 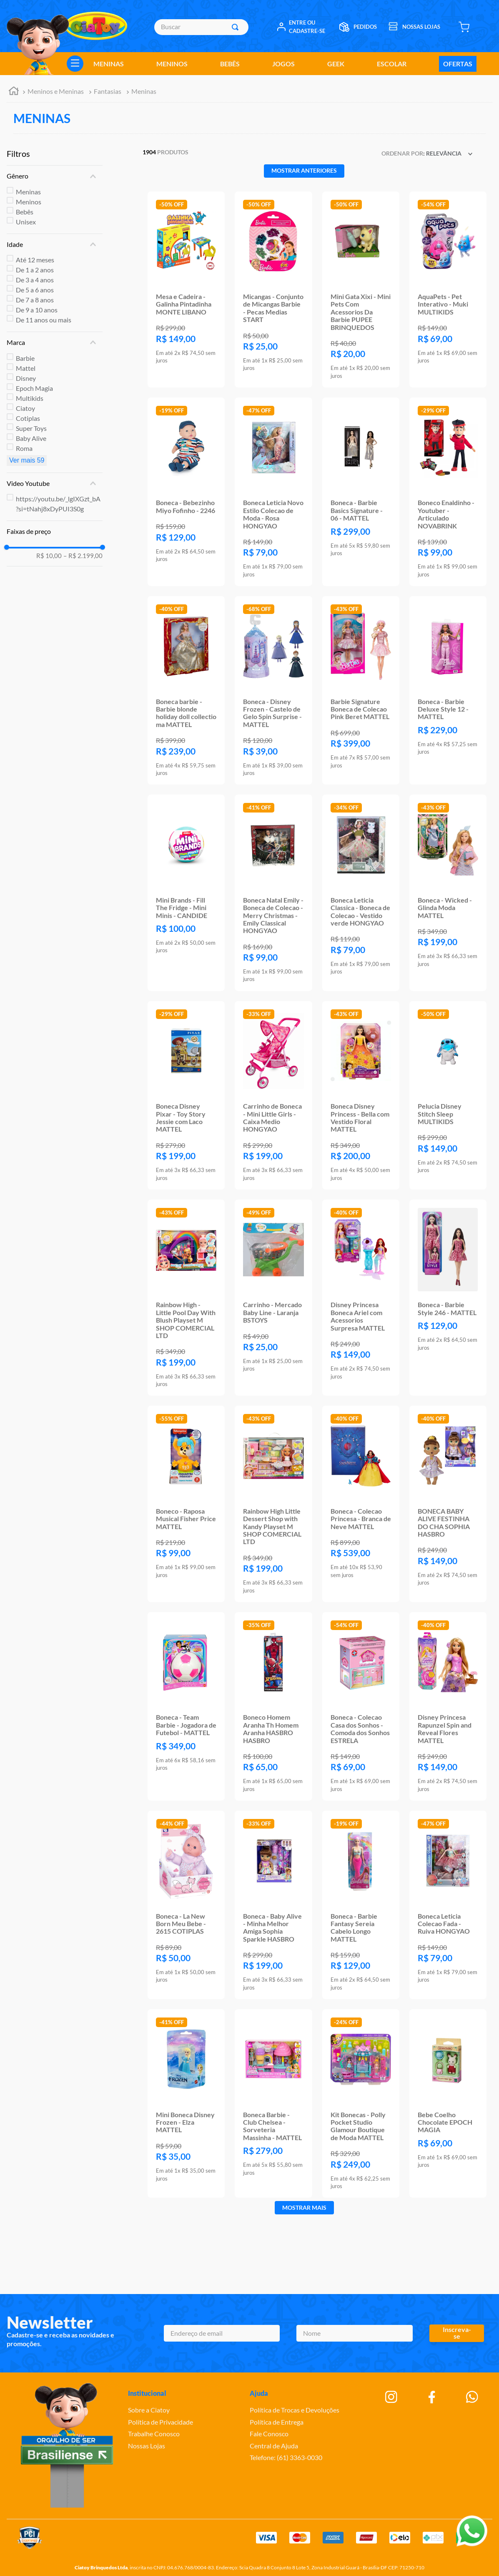 I want to click on [Boneco Enaldinho - Youtuber - Articulado NOVABRINK], so click(x=447, y=491).